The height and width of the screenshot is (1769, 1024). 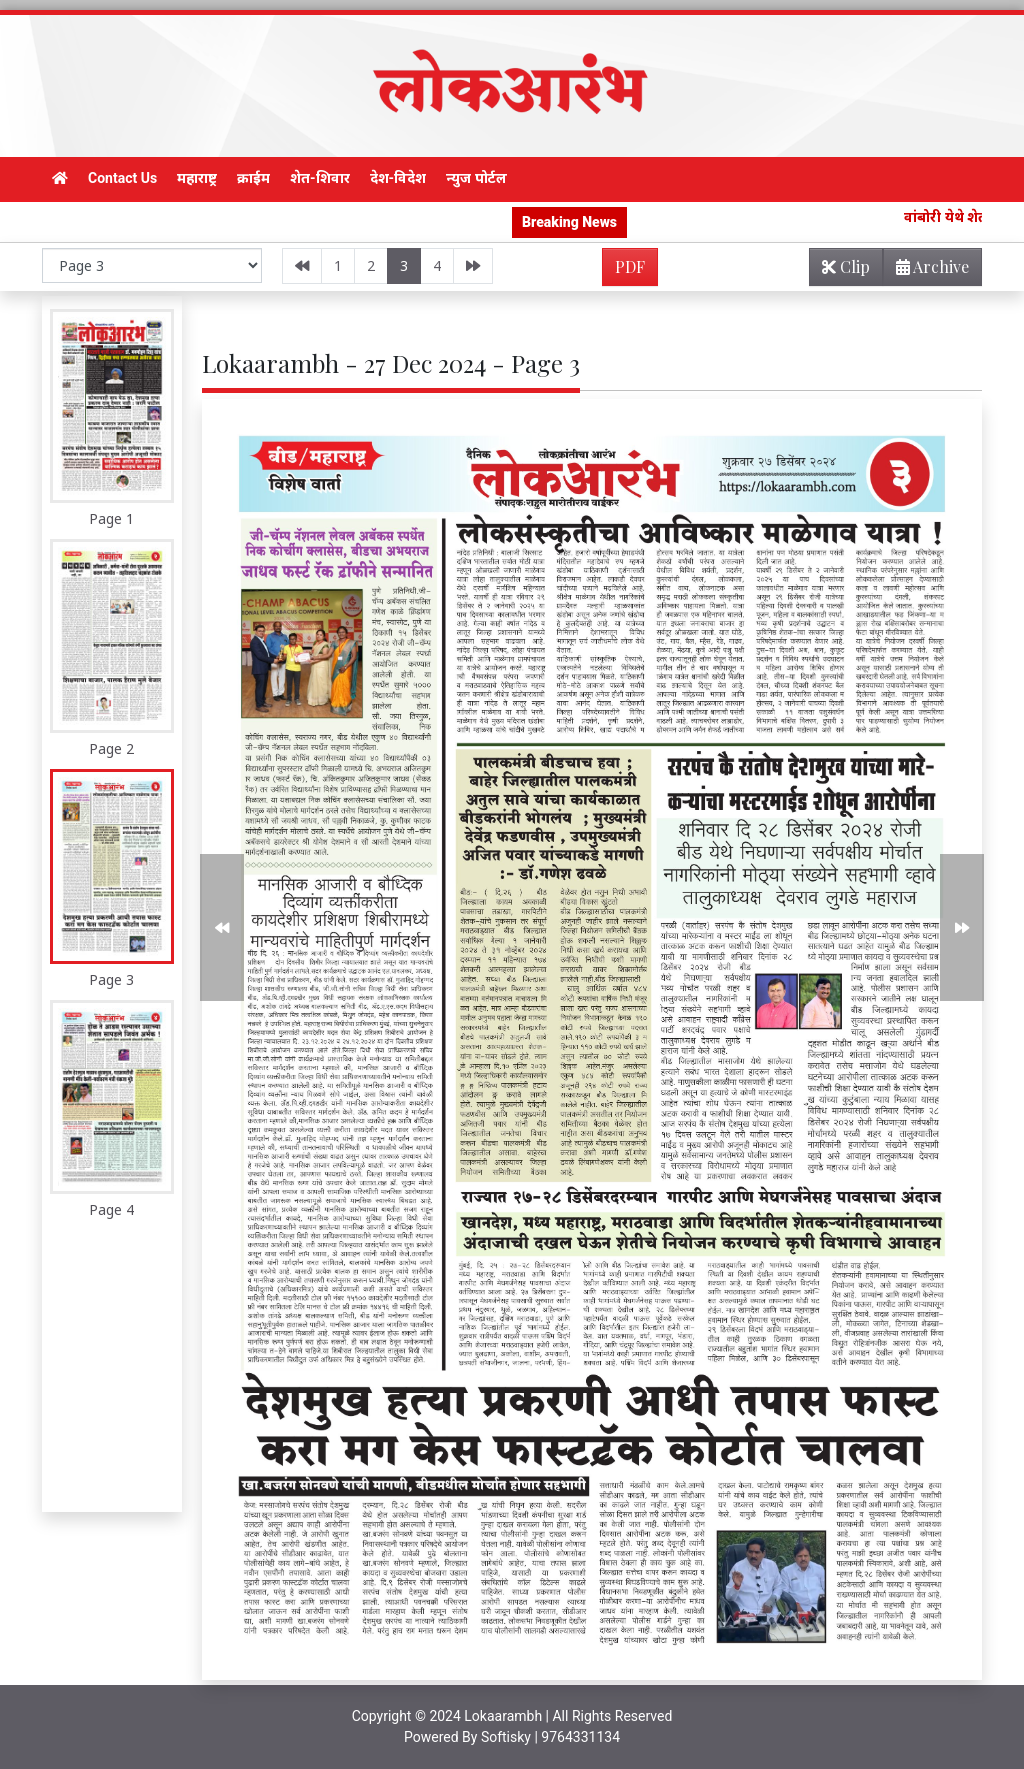 I want to click on Contact Us, so click(x=122, y=178).